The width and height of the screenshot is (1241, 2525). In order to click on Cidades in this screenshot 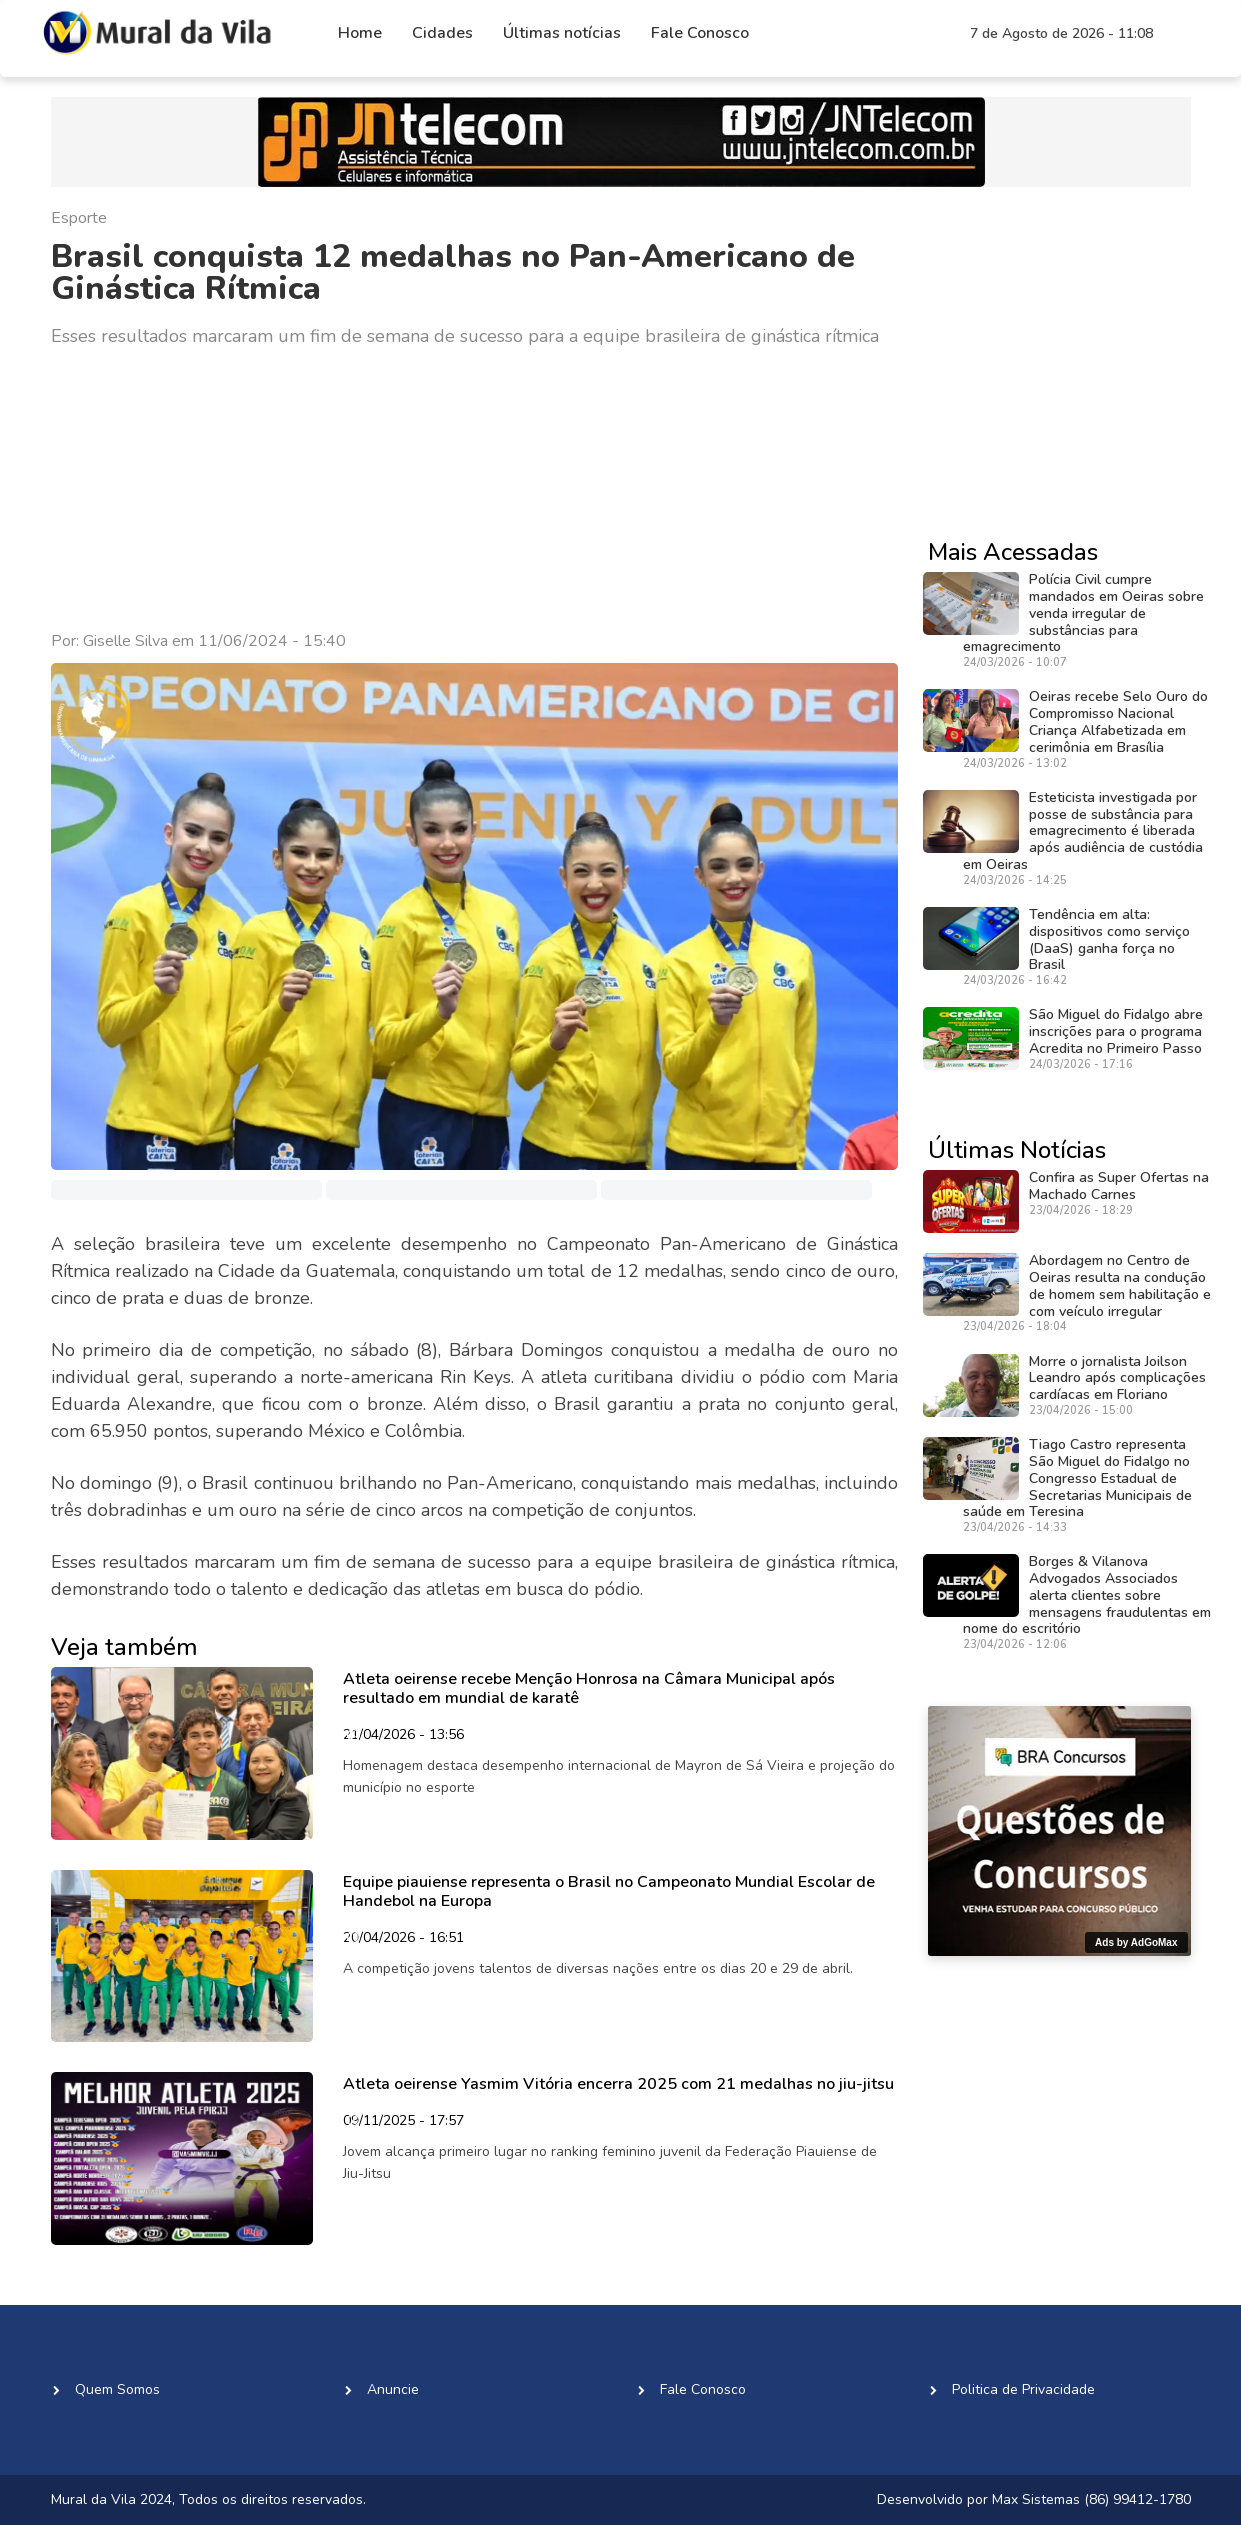, I will do `click(442, 33)`.